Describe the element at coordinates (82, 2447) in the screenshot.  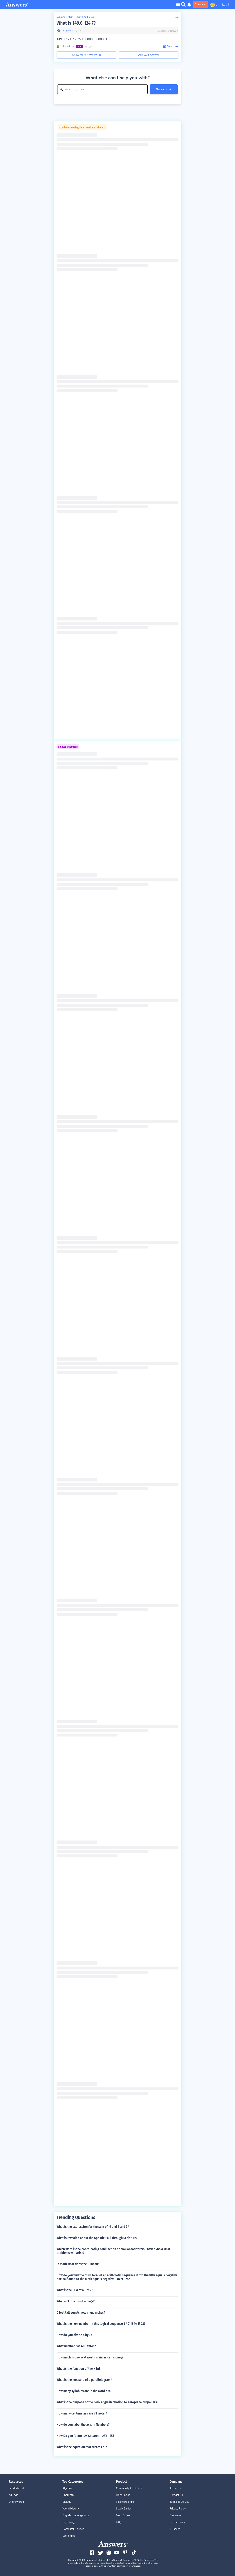
I see `What is the equation that creates pi?` at that location.